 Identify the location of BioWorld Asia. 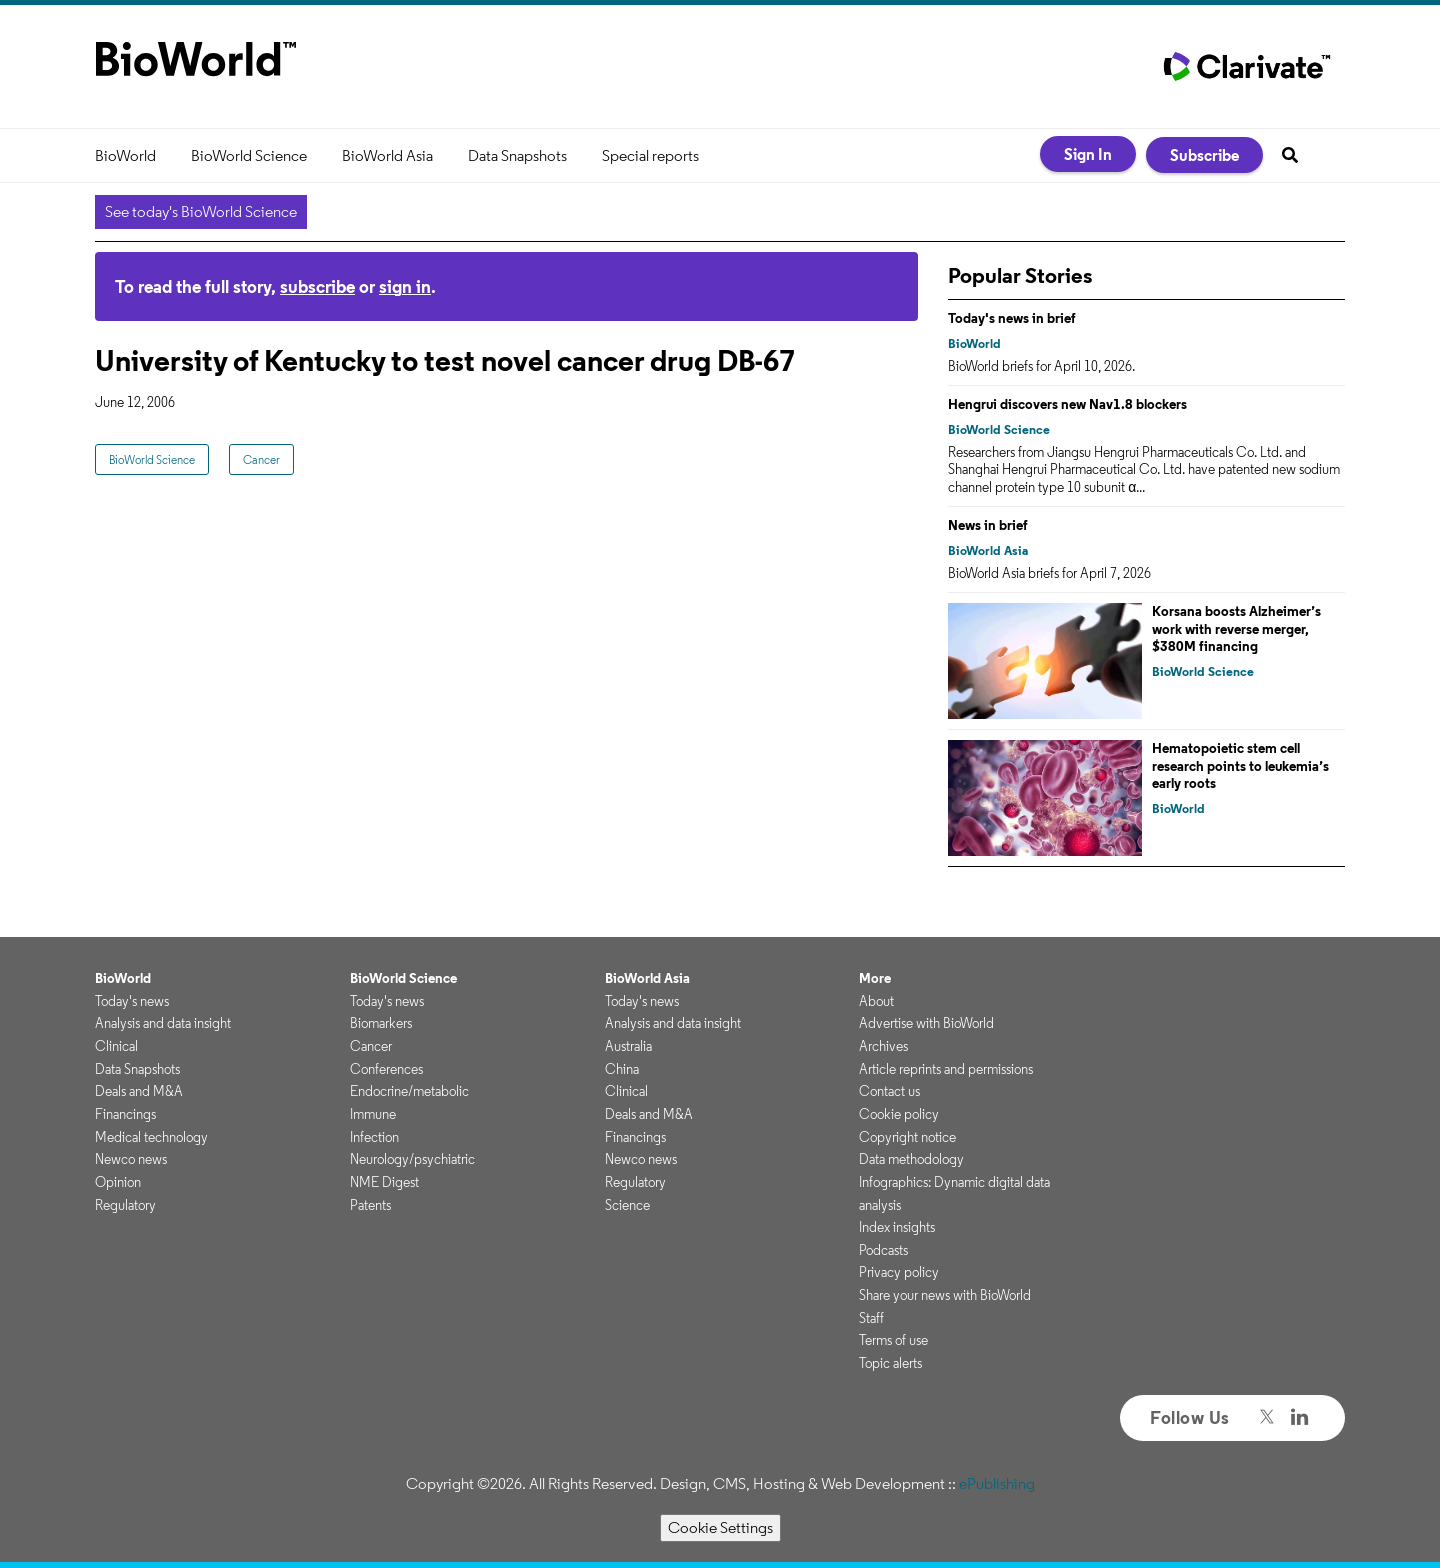
(387, 155).